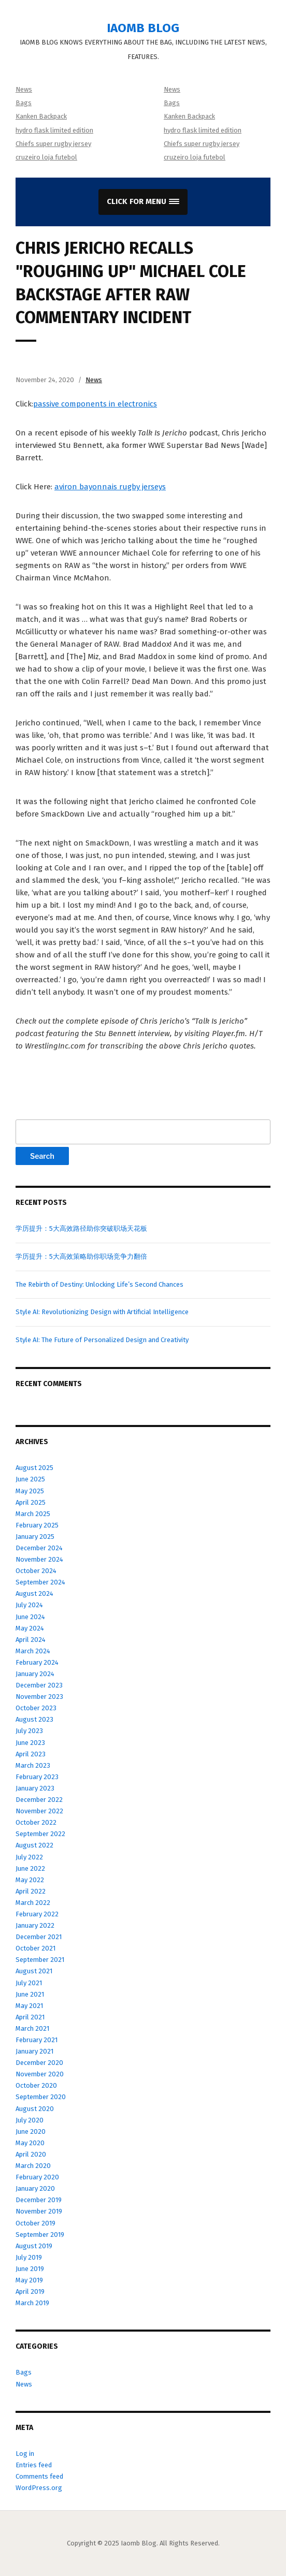 This screenshot has width=286, height=2576. What do you see at coordinates (30, 1628) in the screenshot?
I see `May 2024` at bounding box center [30, 1628].